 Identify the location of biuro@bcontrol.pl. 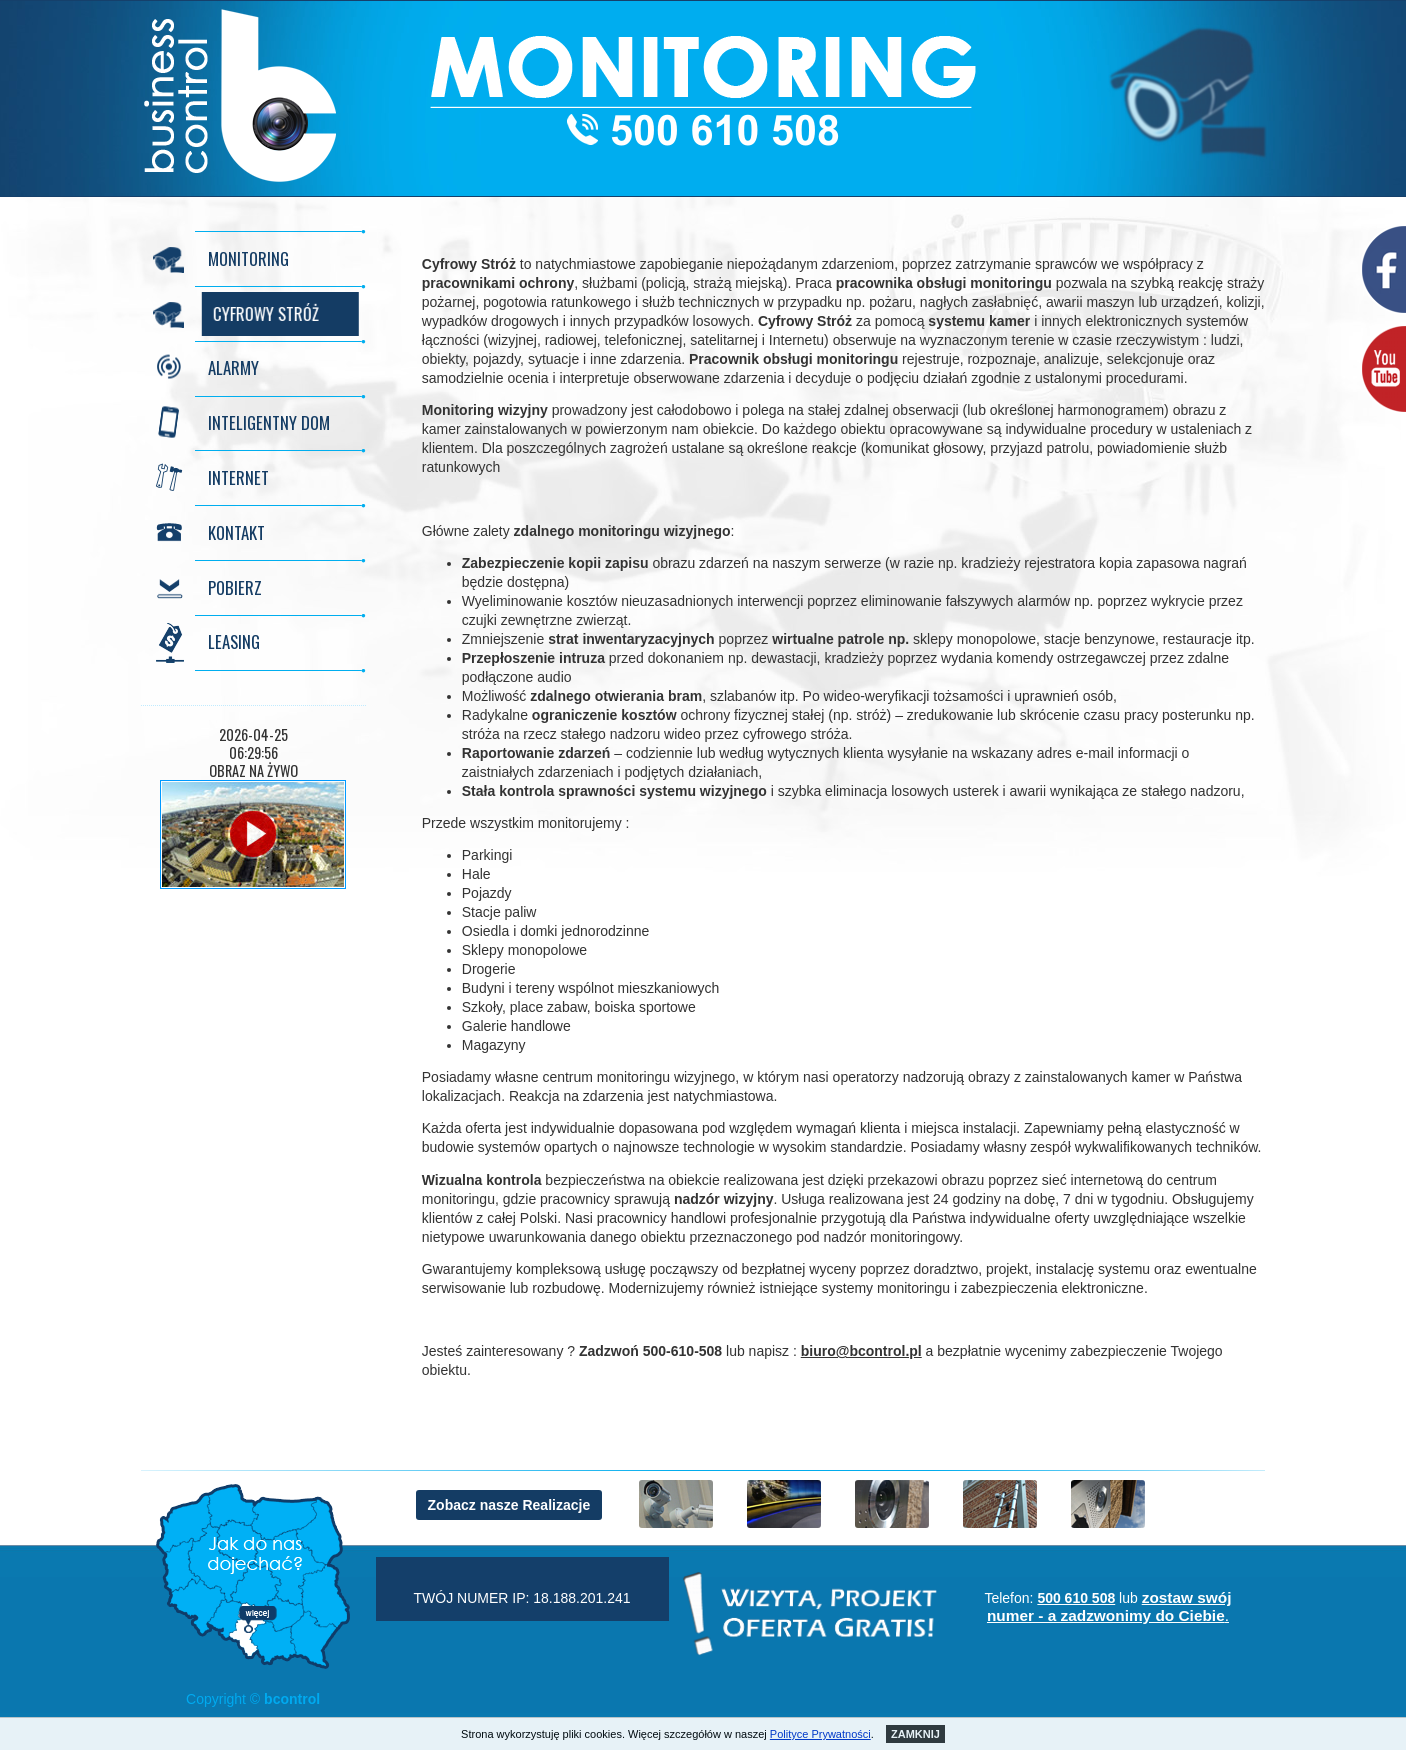
(861, 1351).